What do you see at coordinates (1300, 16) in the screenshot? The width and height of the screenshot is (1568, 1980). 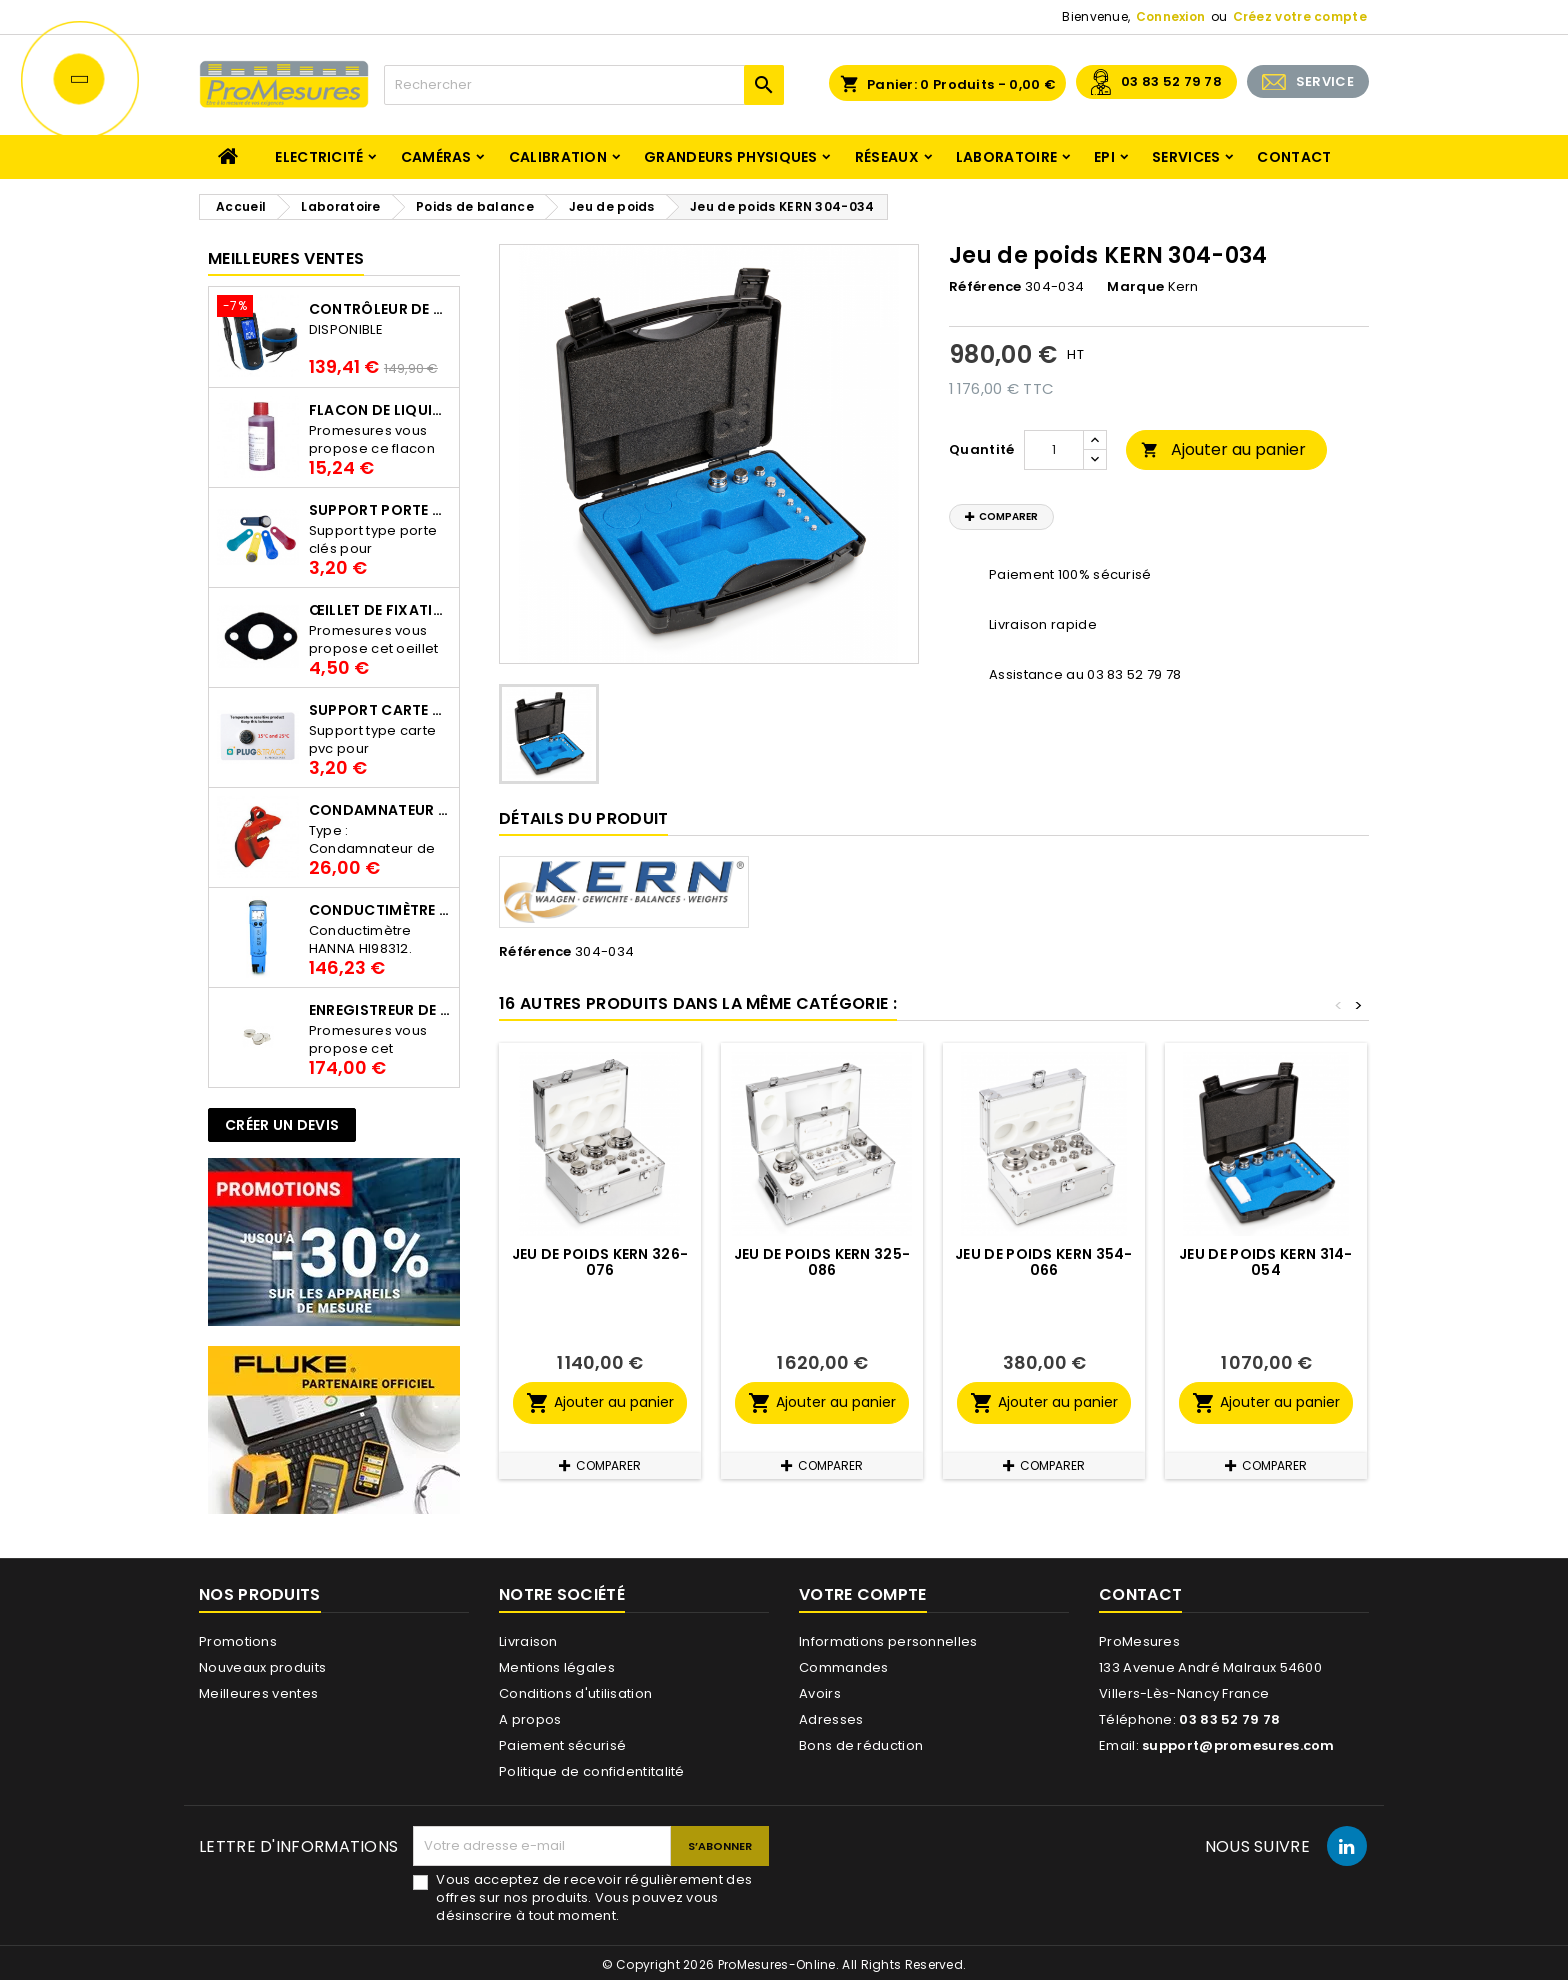 I see `Créez votre compte` at bounding box center [1300, 16].